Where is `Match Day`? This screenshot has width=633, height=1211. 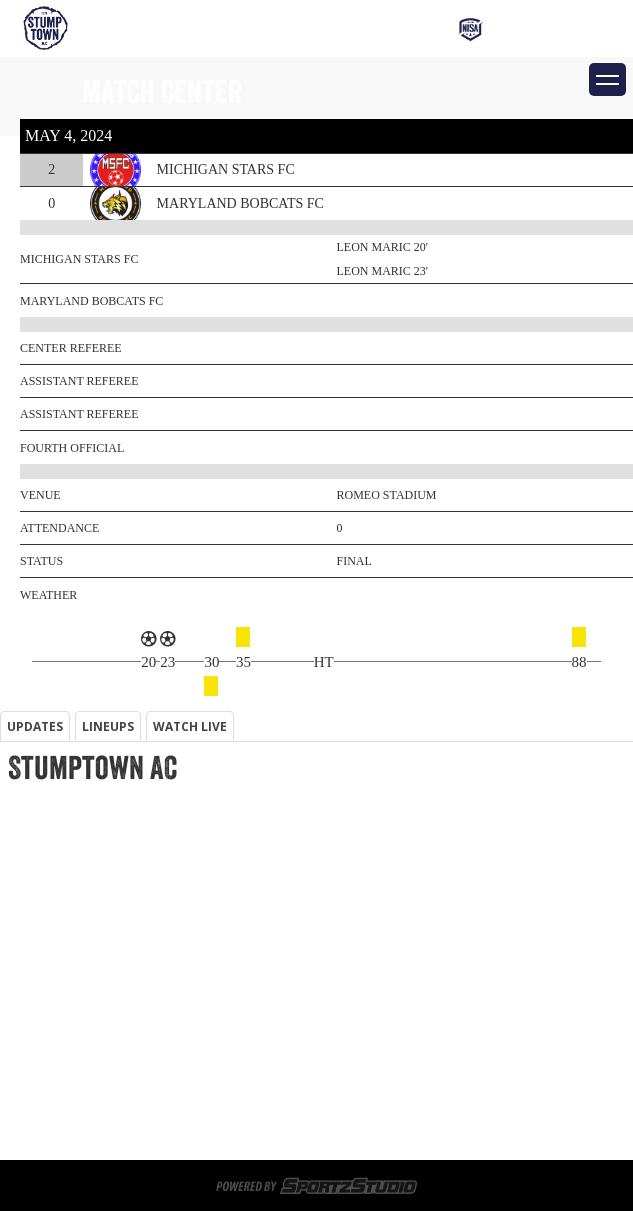
Match Day is located at coordinates (35, 1038).